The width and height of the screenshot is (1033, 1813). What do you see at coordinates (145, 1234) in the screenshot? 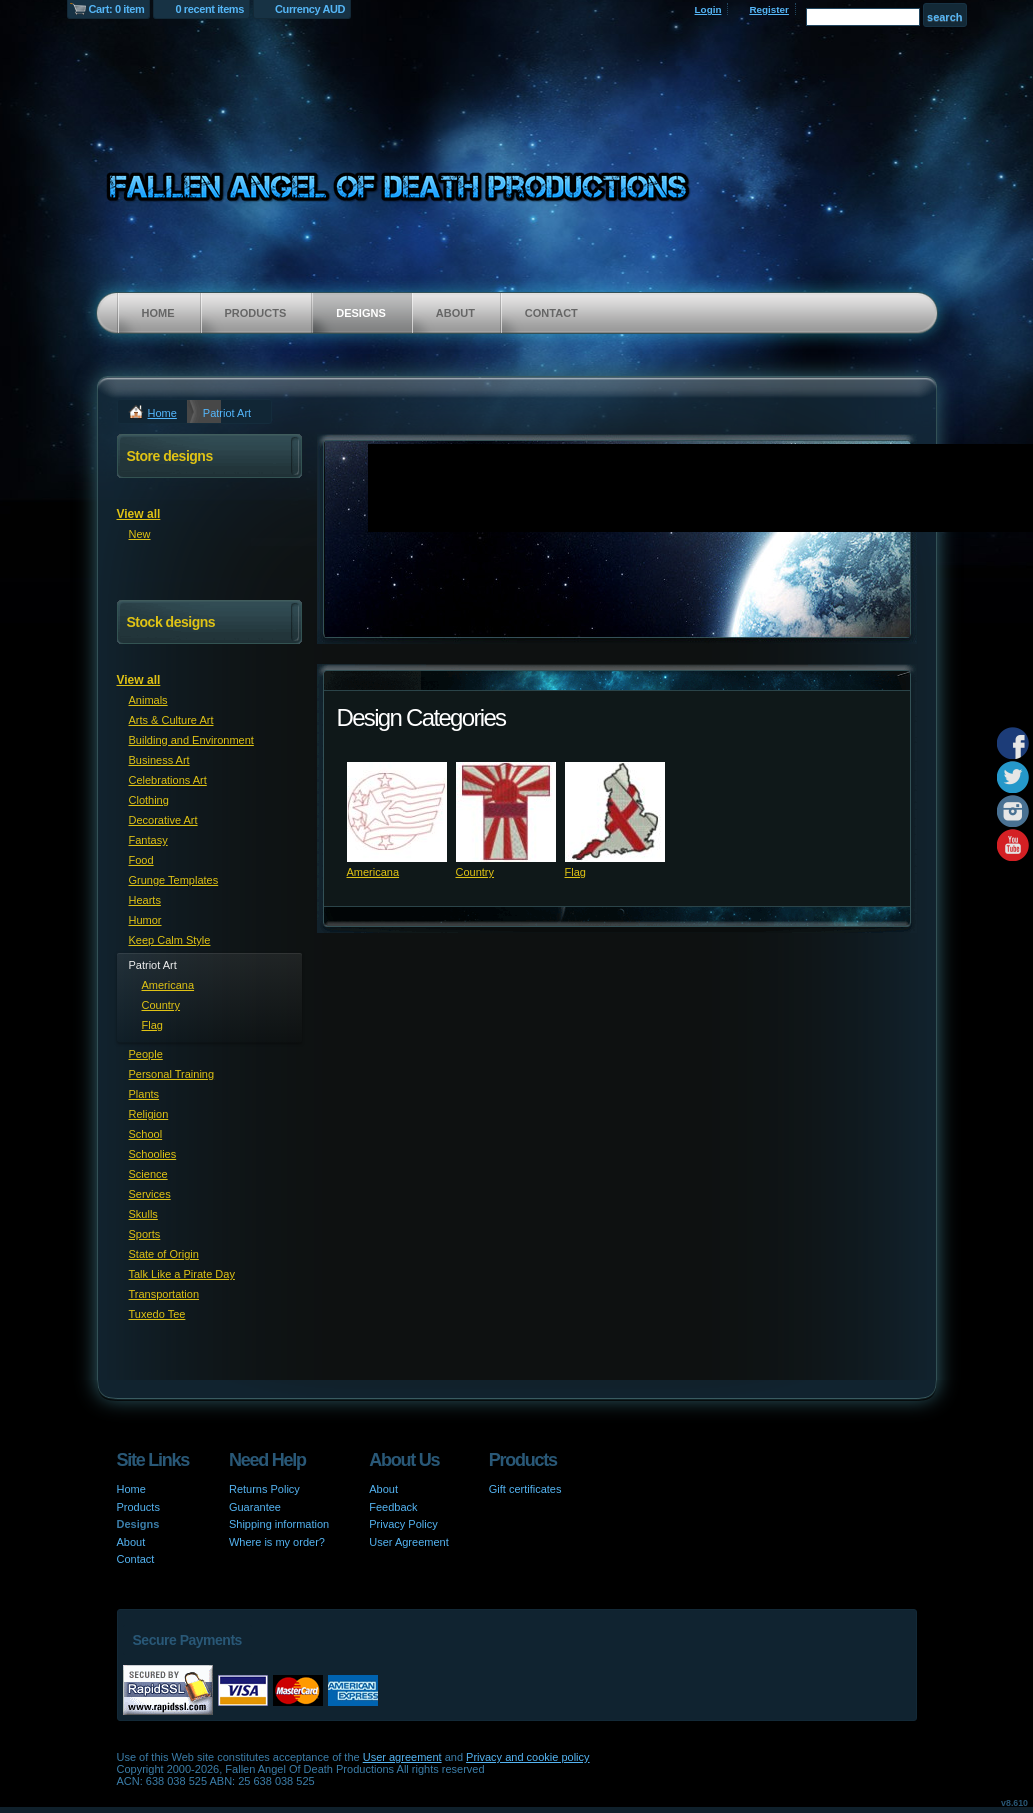
I see `Sports` at bounding box center [145, 1234].